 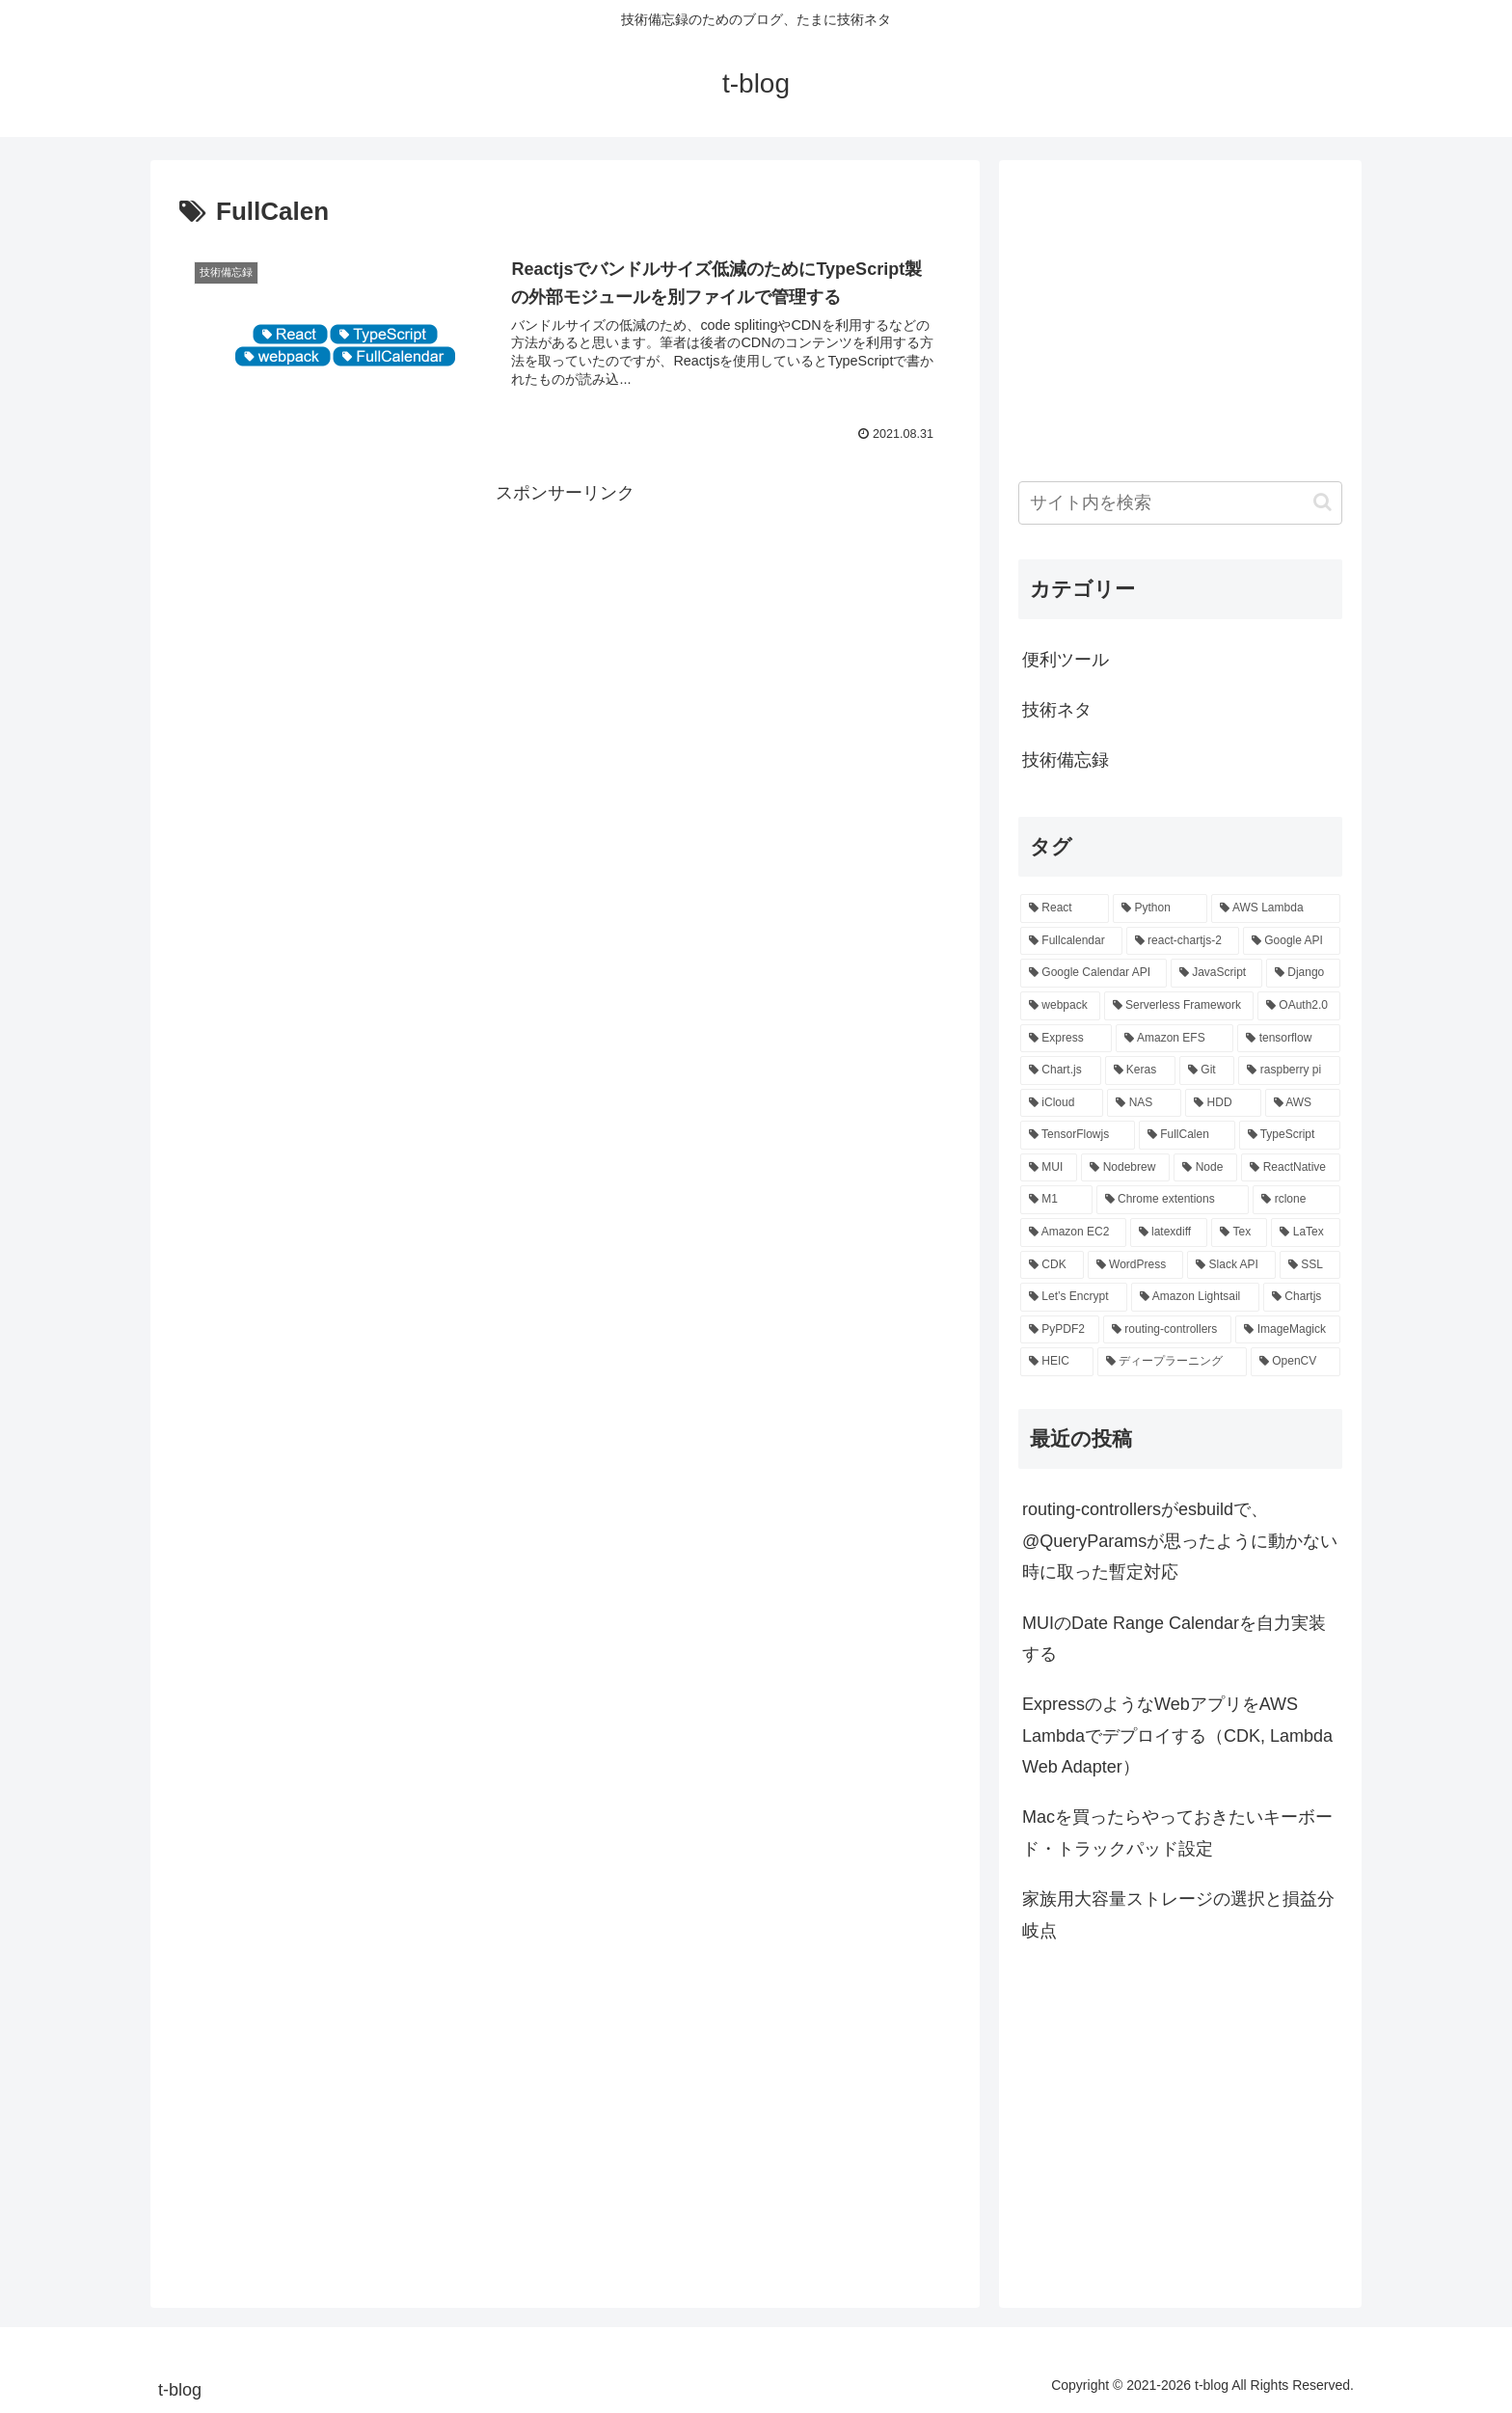 What do you see at coordinates (1303, 973) in the screenshot?
I see `[Django (3個の項目)]` at bounding box center [1303, 973].